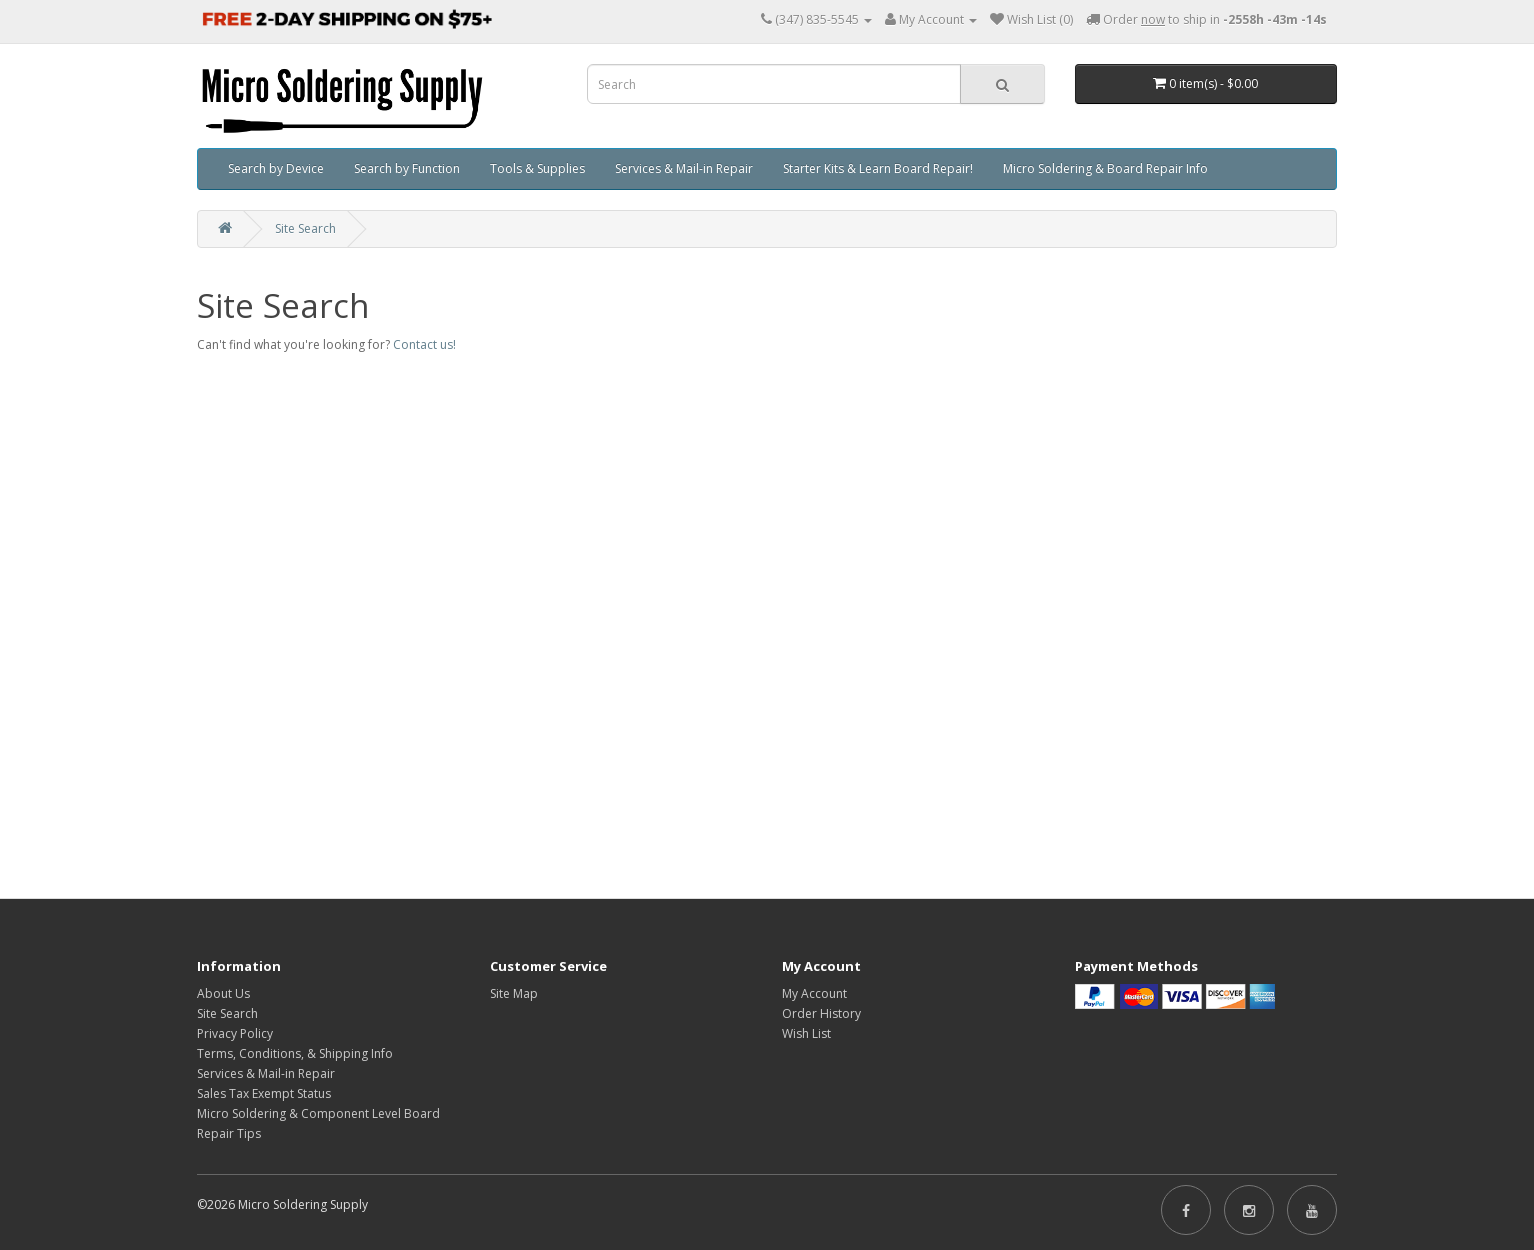 The image size is (1534, 1250). What do you see at coordinates (295, 1053) in the screenshot?
I see `Terms, Conditions, & Shipping Info` at bounding box center [295, 1053].